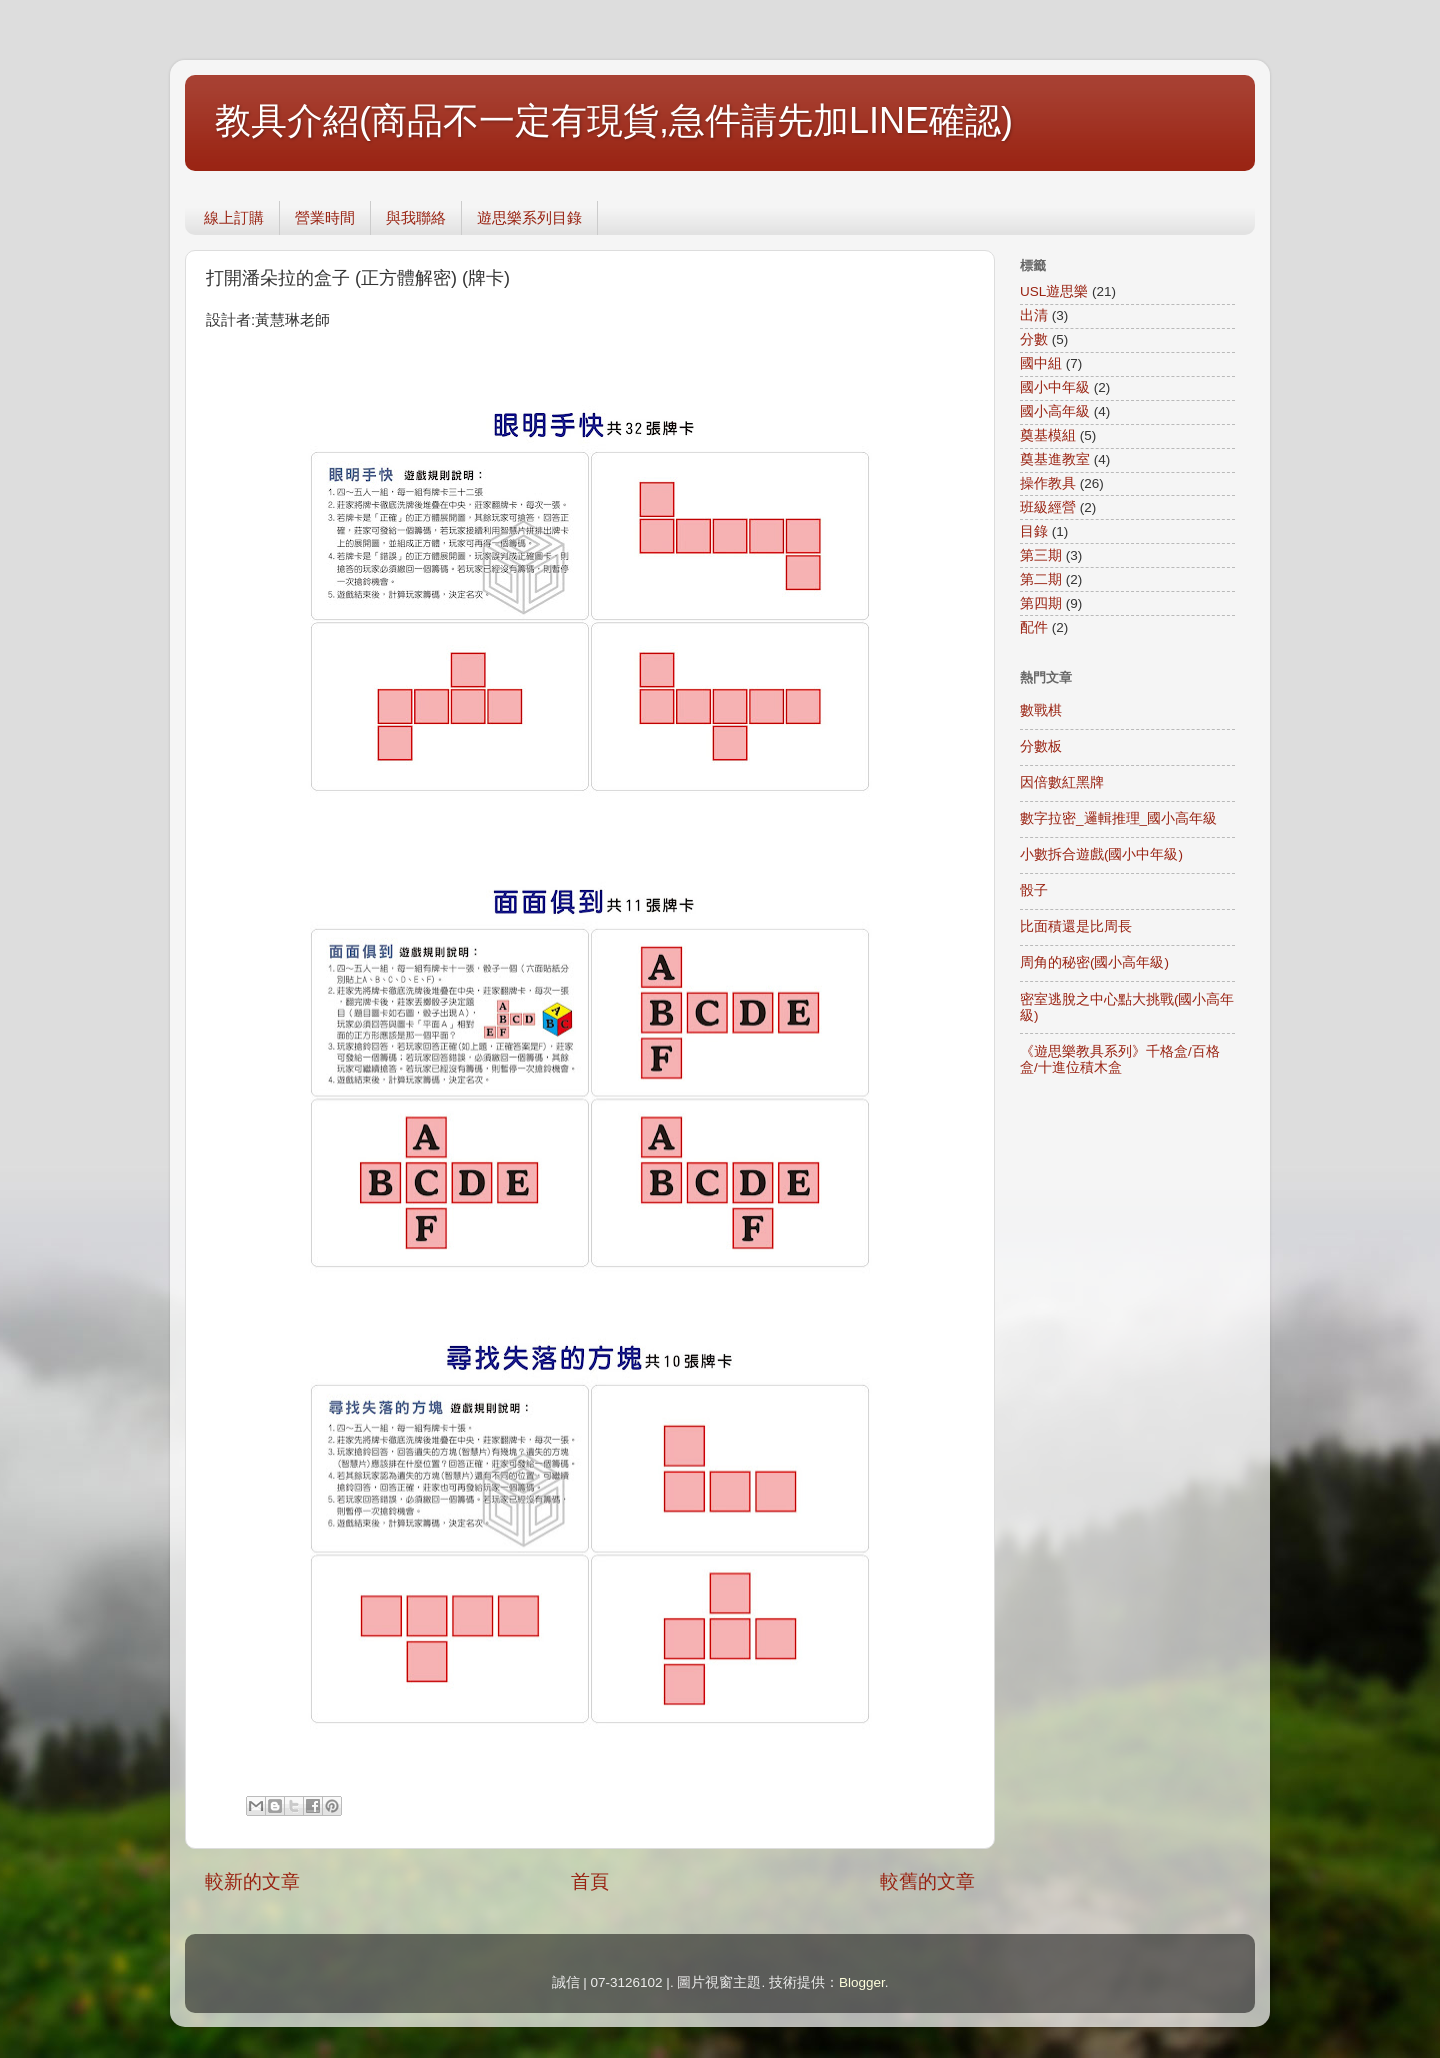 The height and width of the screenshot is (2058, 1440). What do you see at coordinates (1041, 555) in the screenshot?
I see `第三期` at bounding box center [1041, 555].